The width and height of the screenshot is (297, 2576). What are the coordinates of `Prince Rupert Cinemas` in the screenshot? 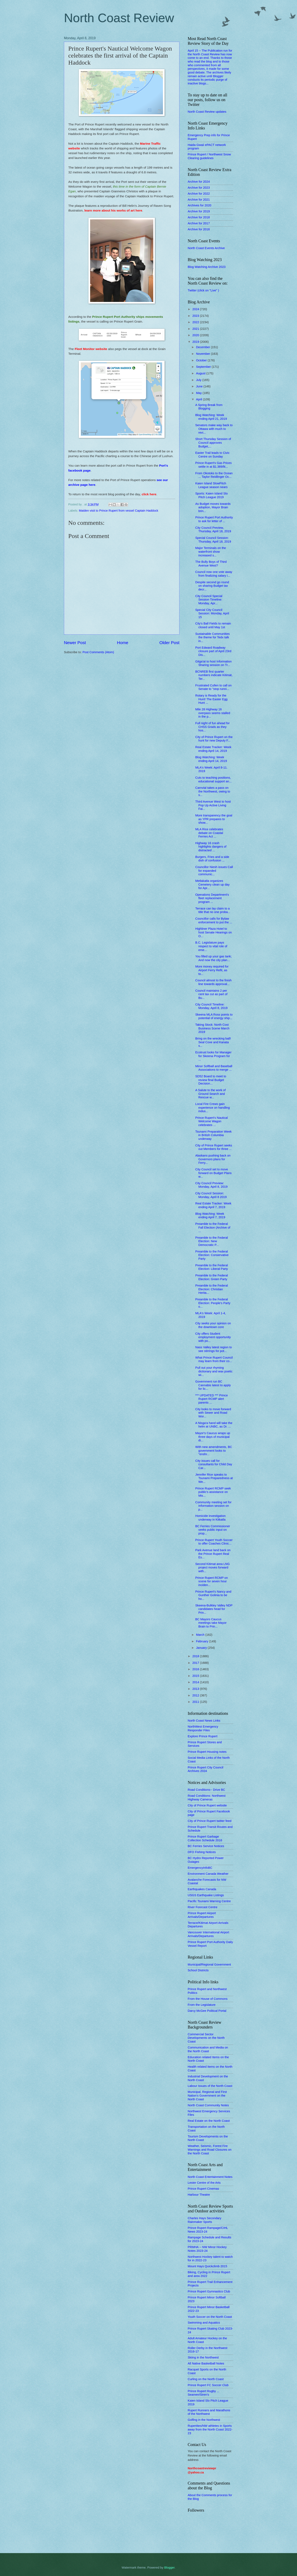 It's located at (203, 2188).